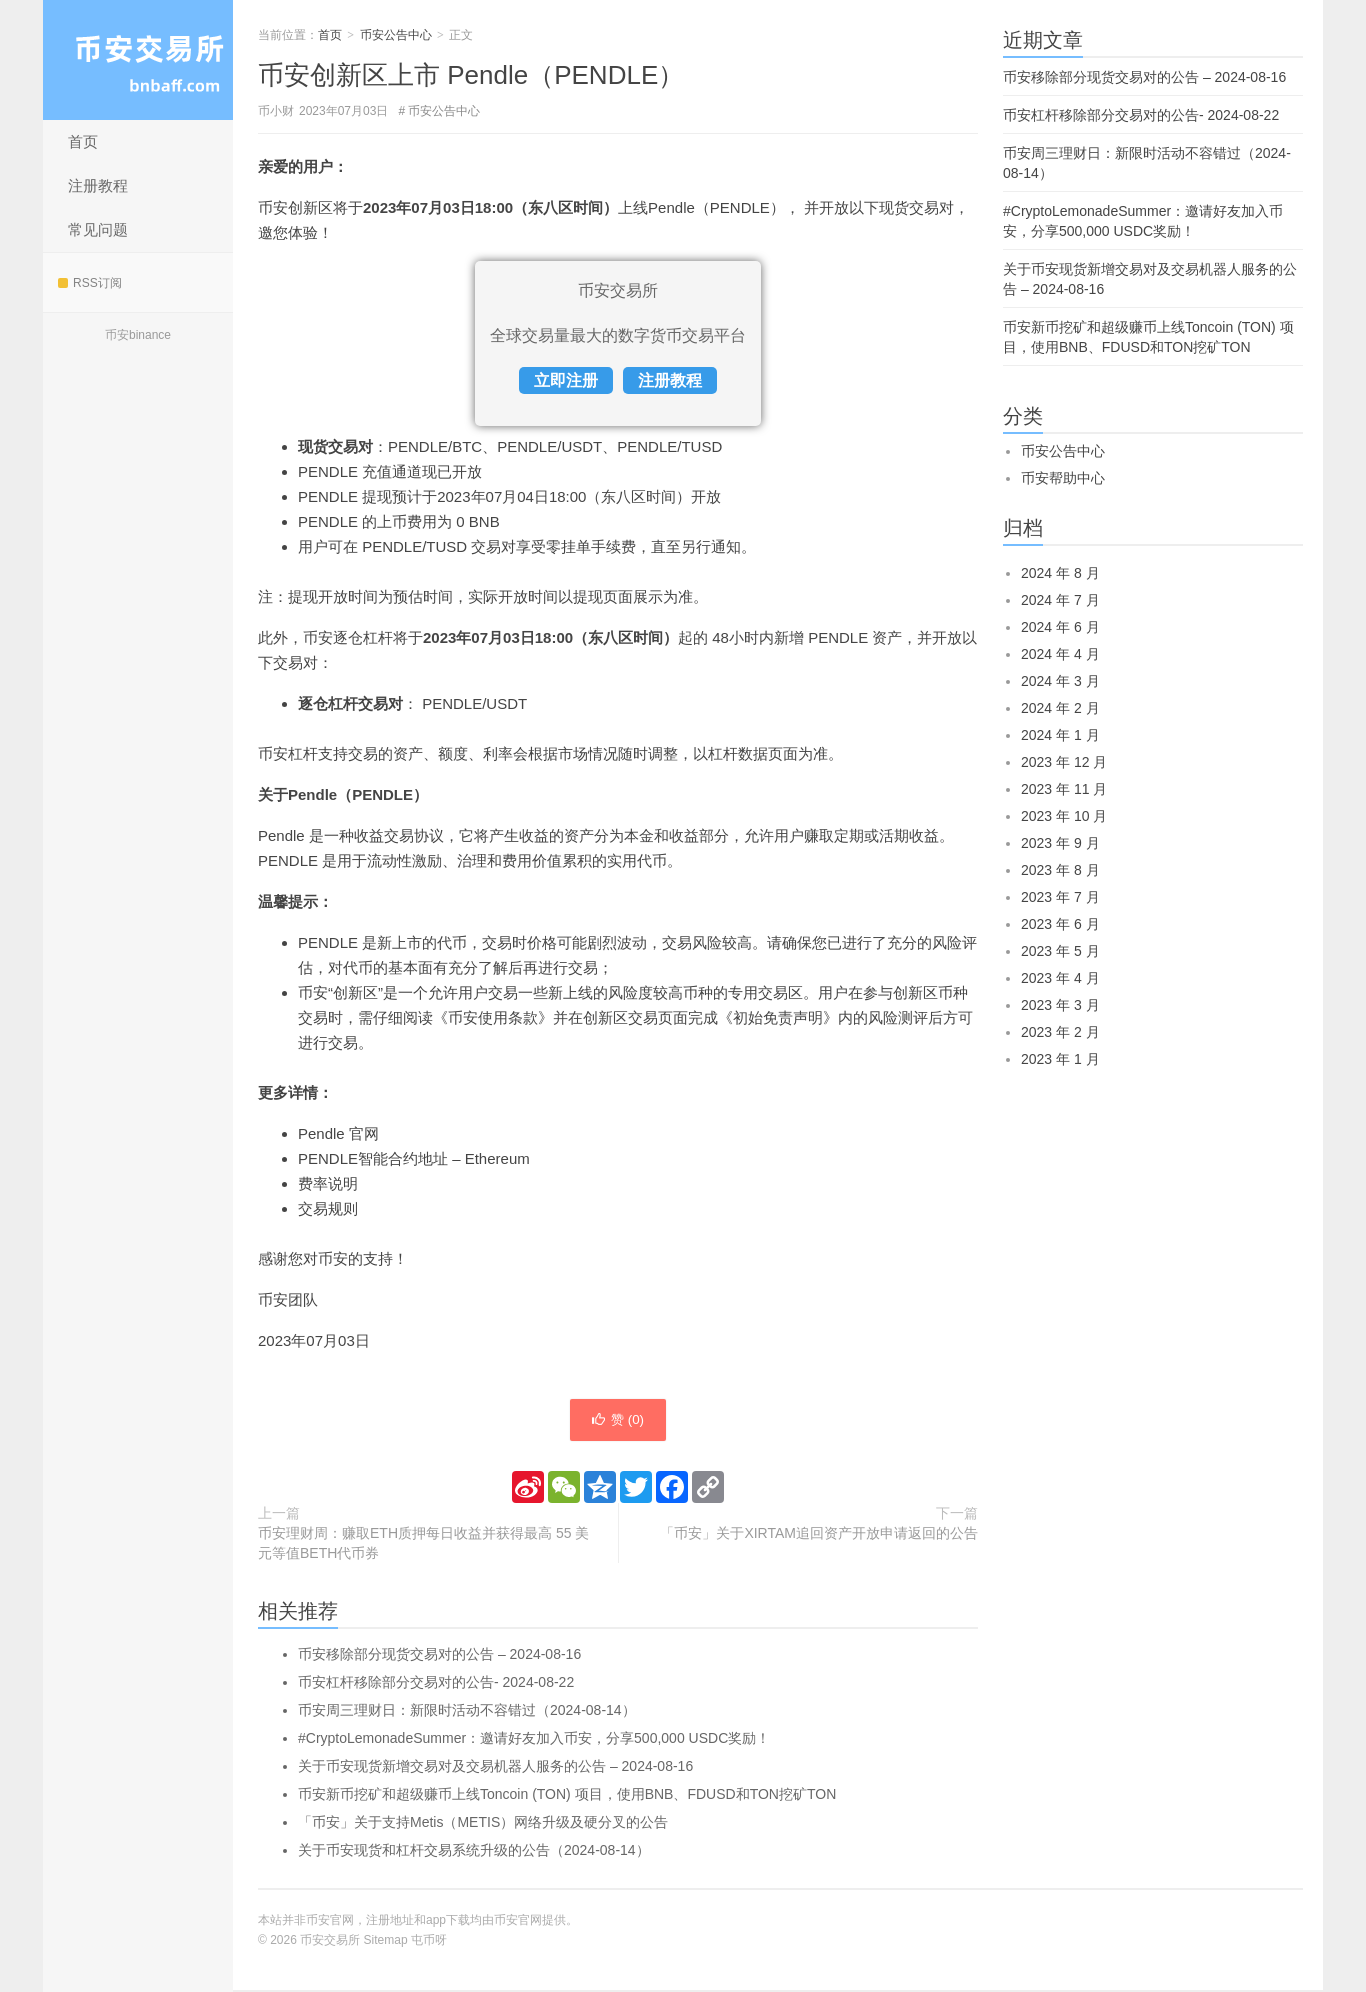  I want to click on 币安官网, so click(518, 1922).